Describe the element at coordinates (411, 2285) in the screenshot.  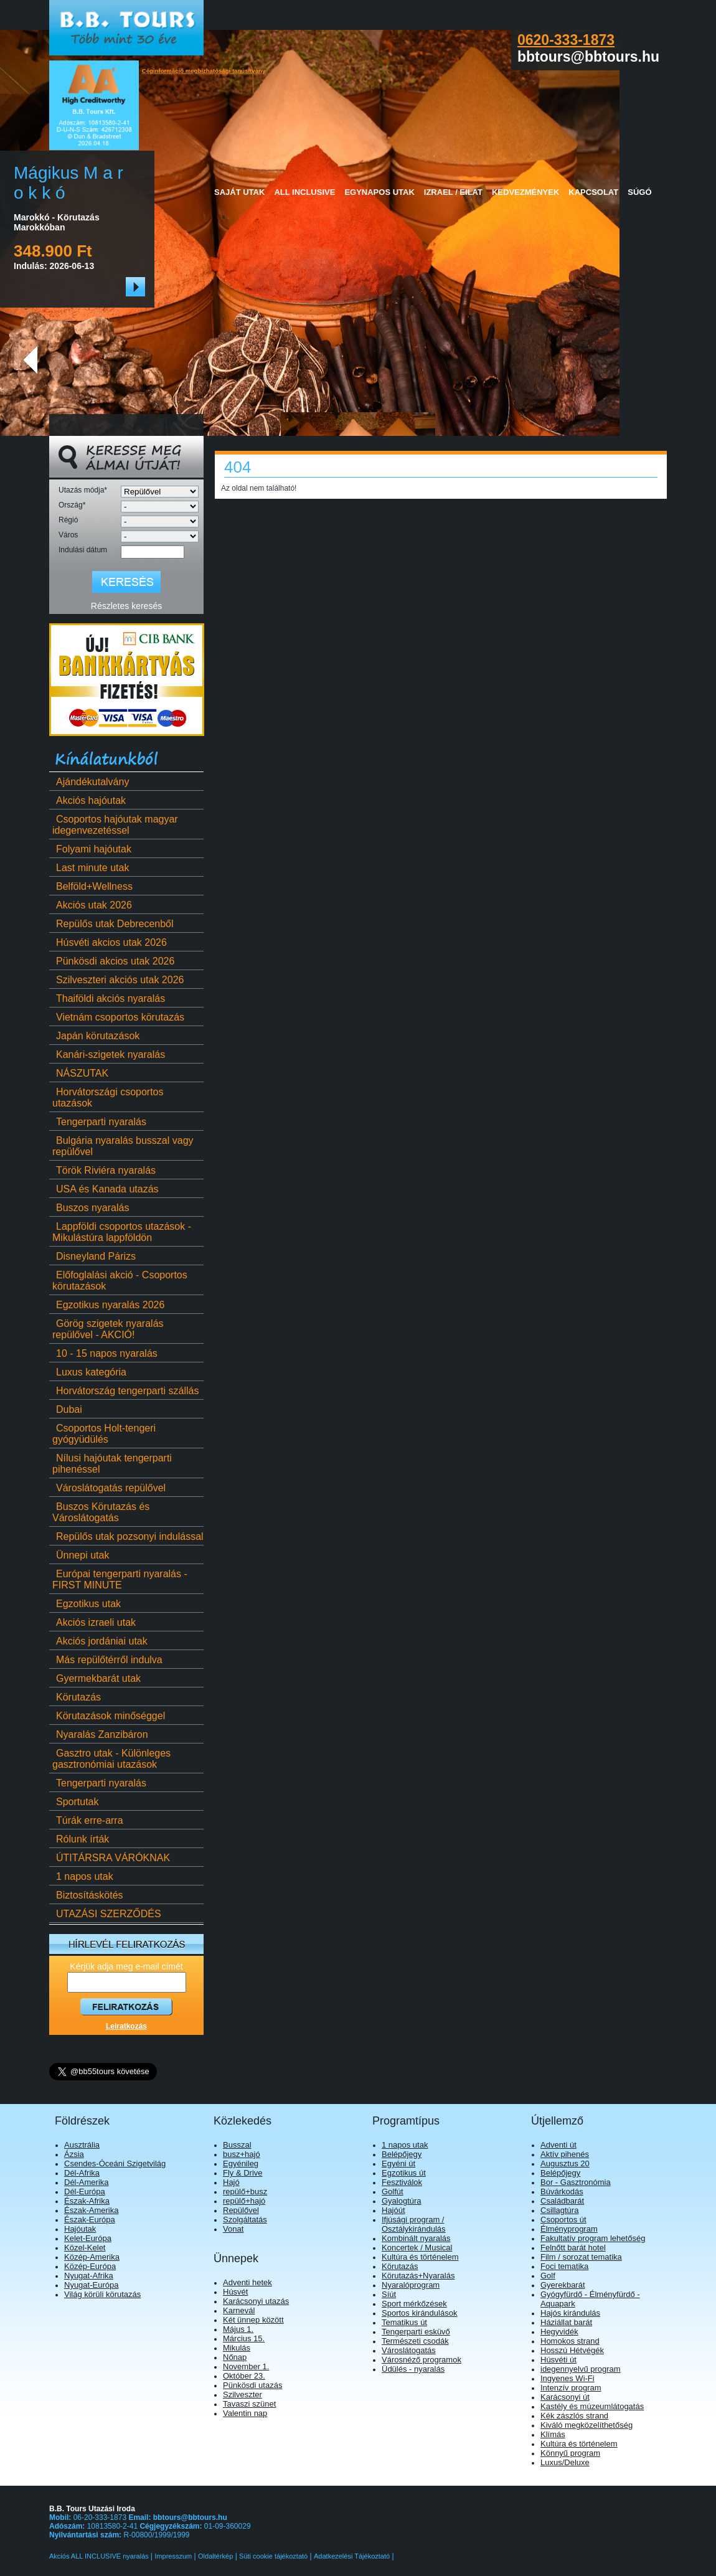
I see `Nyaralóprogram` at that location.